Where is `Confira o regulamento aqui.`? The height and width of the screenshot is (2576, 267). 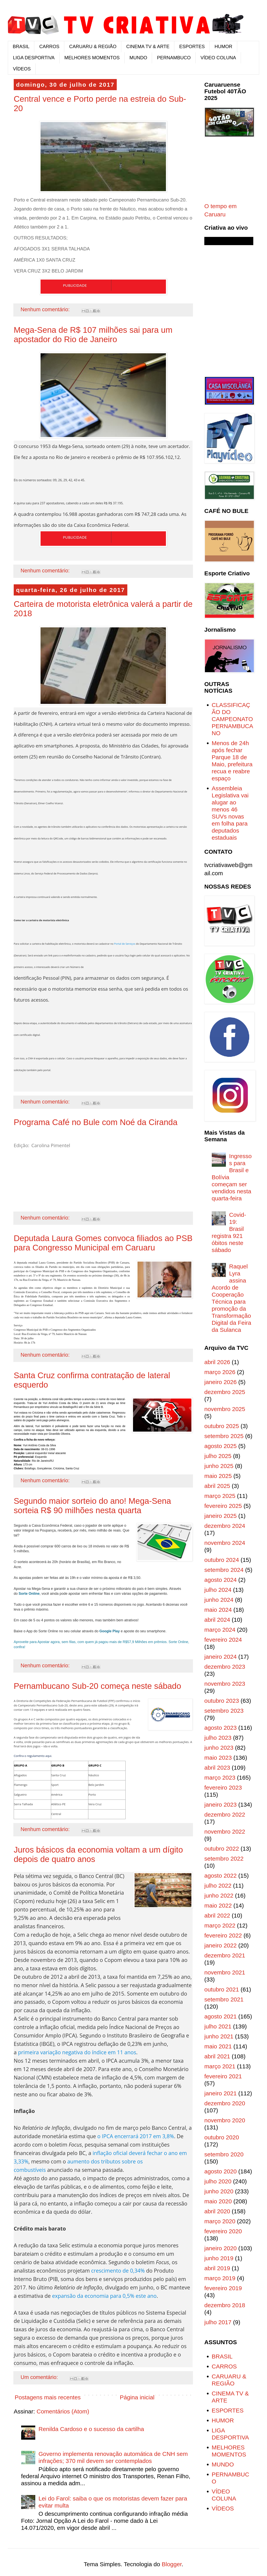
Confira o regulamento aqui. is located at coordinates (33, 1756).